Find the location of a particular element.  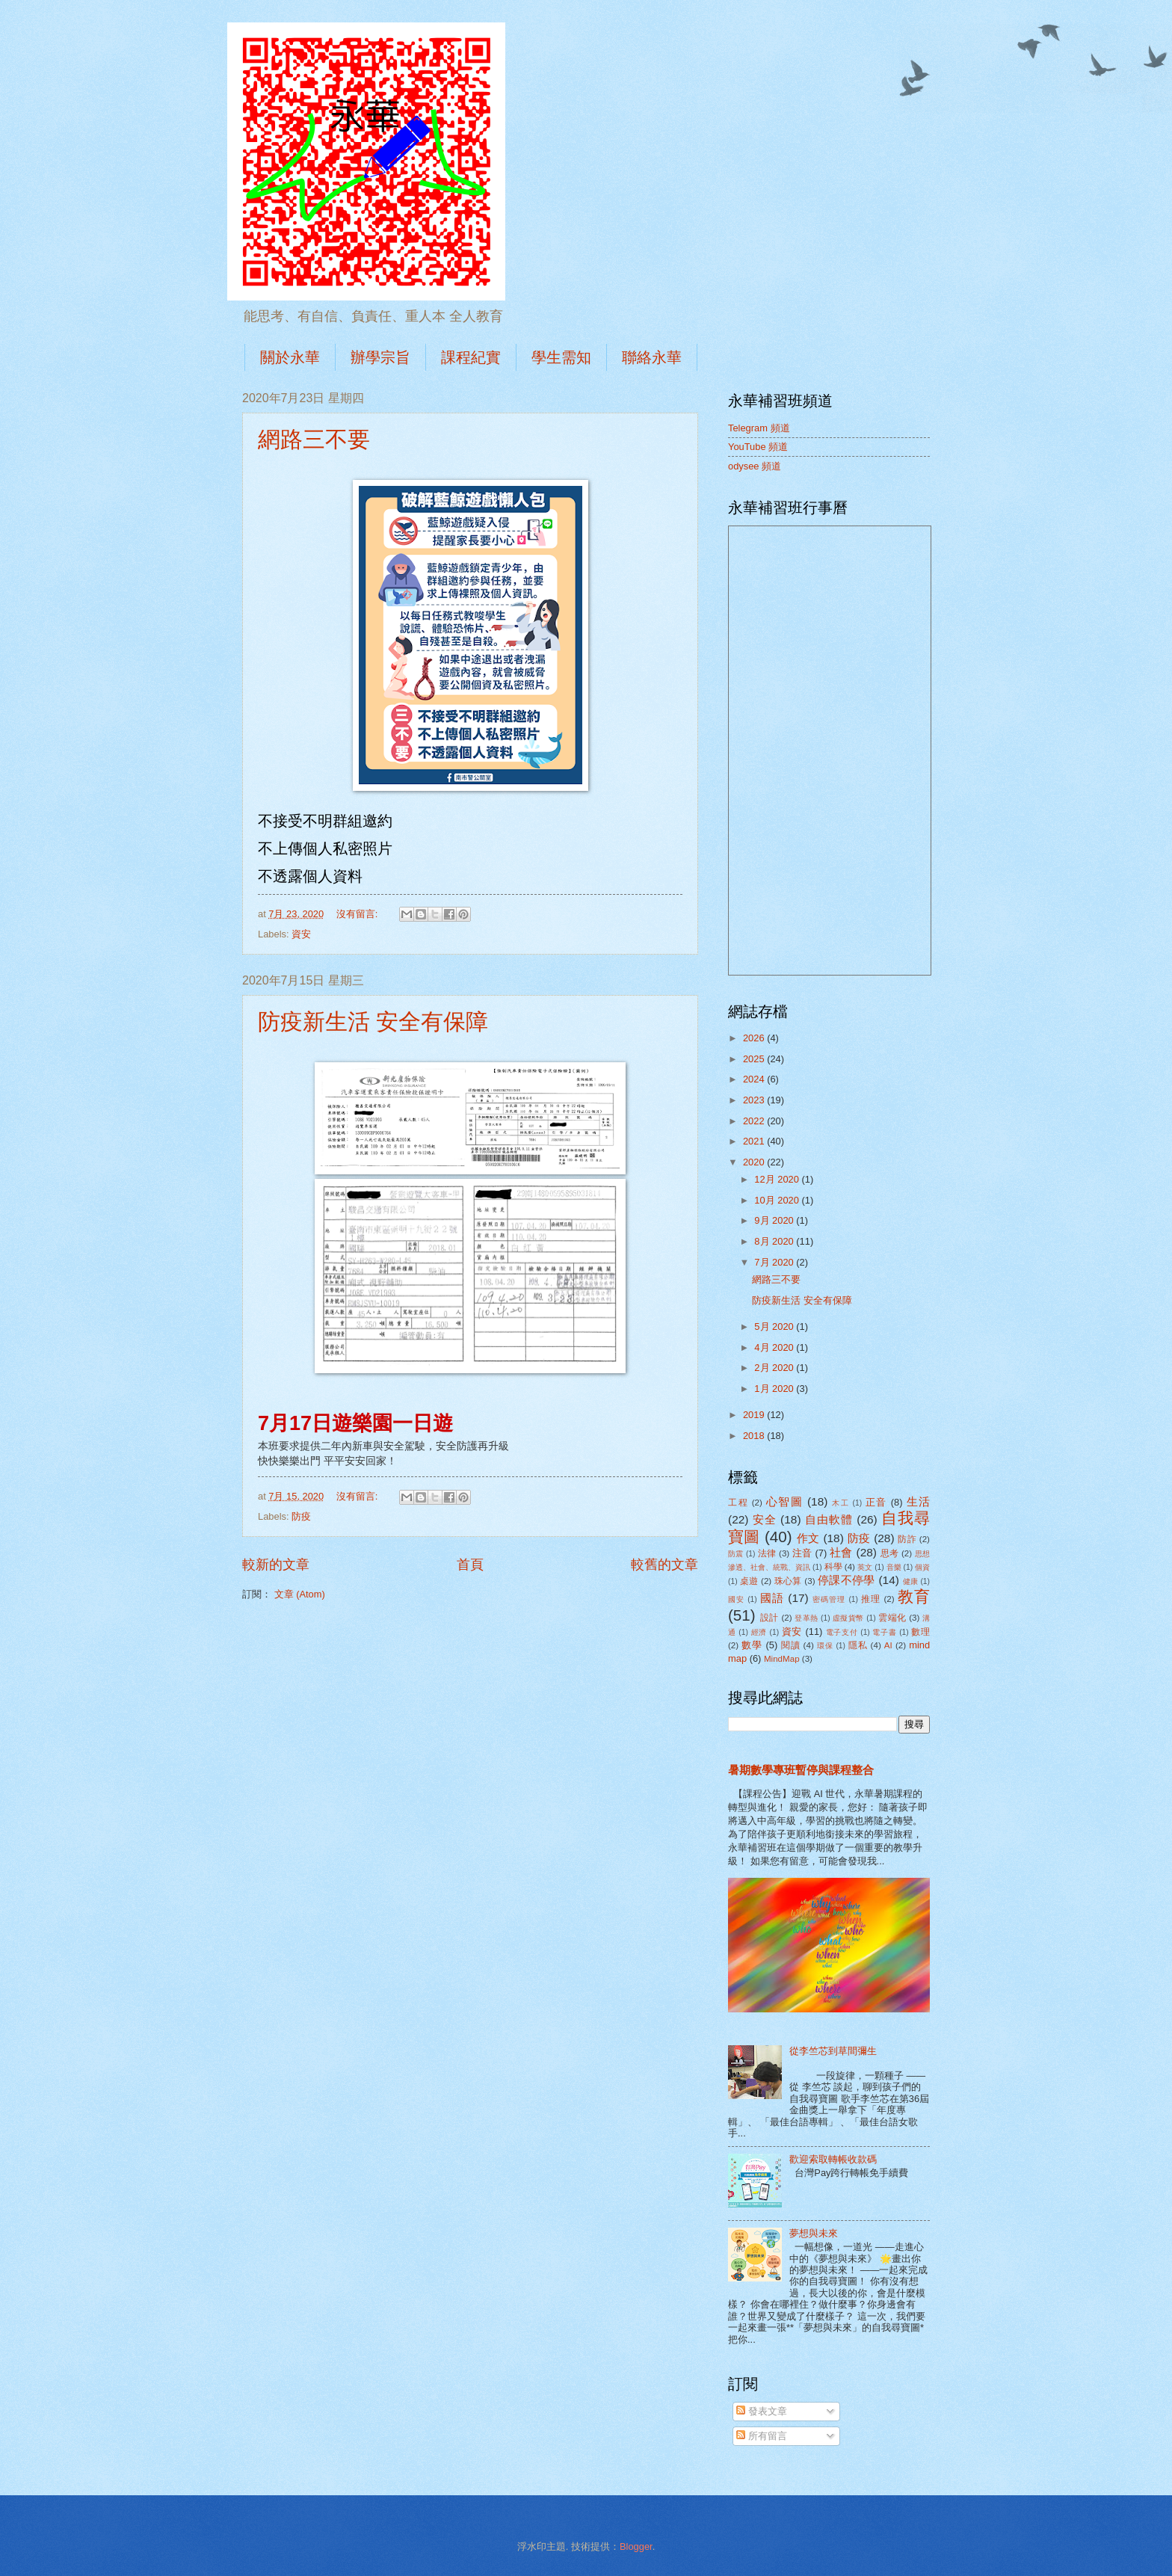

歡迎索取轉帳收款碼 is located at coordinates (833, 2159).